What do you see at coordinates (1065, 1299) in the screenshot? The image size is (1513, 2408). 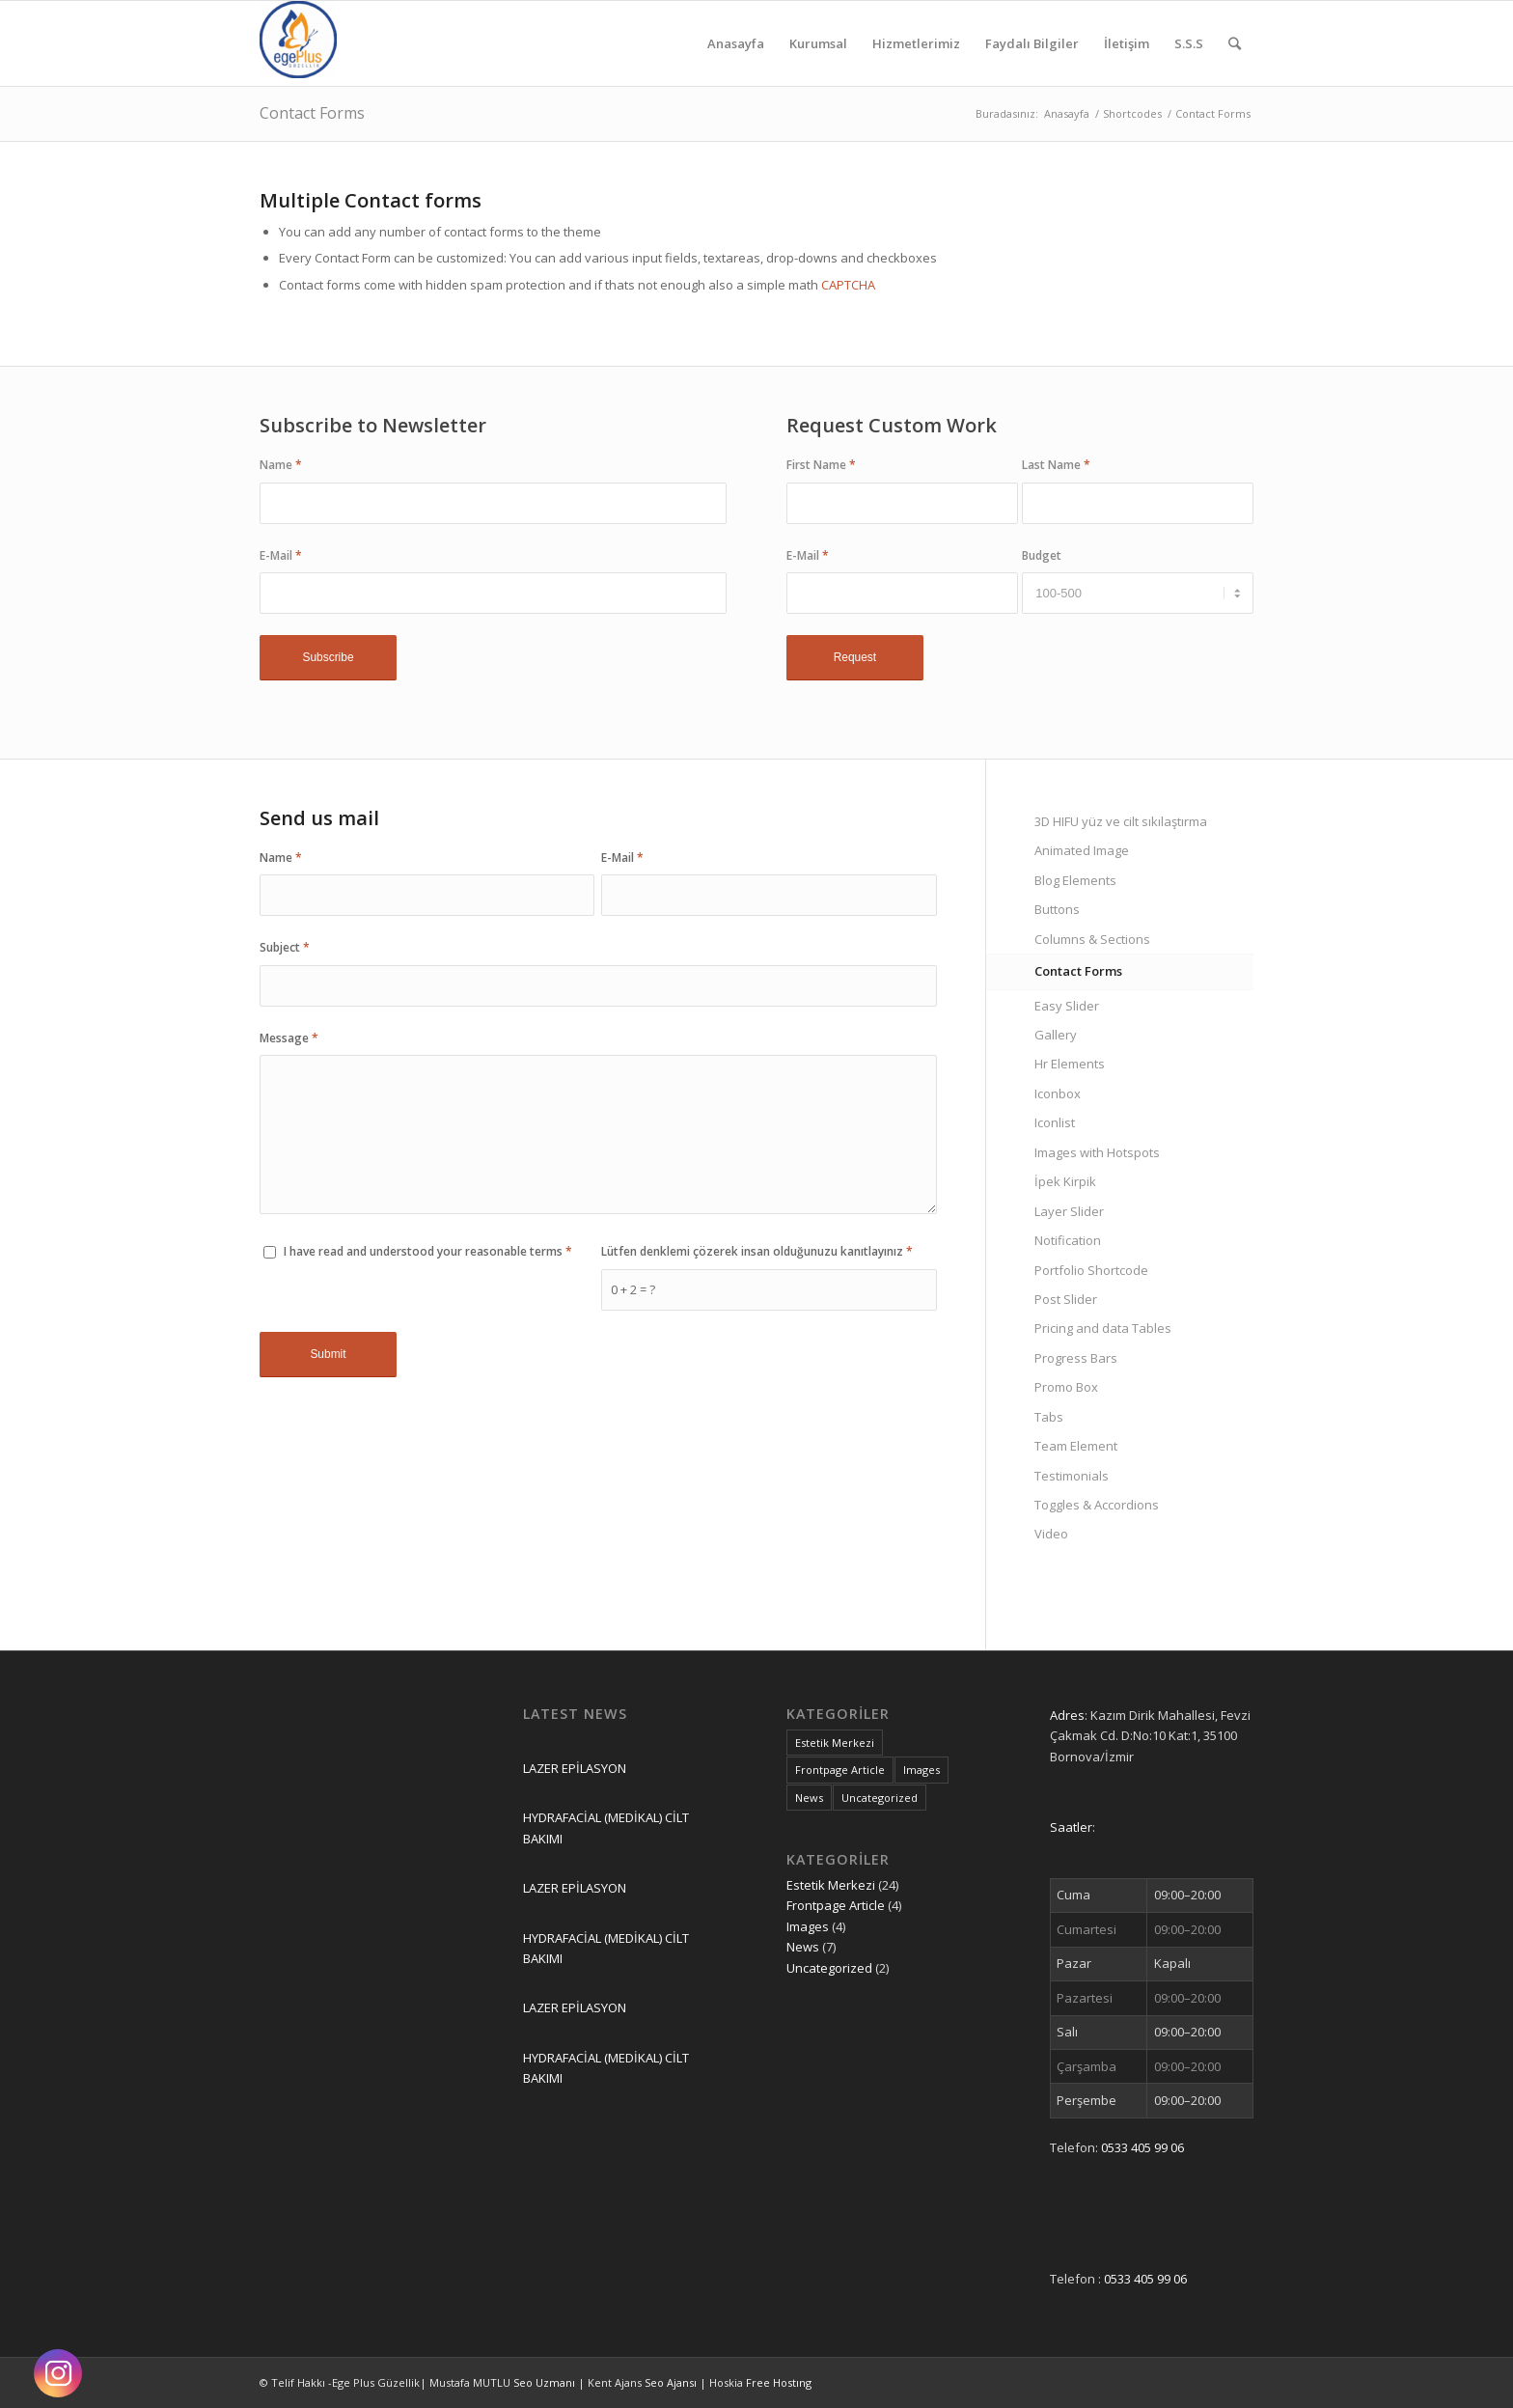 I see `Post Slider` at bounding box center [1065, 1299].